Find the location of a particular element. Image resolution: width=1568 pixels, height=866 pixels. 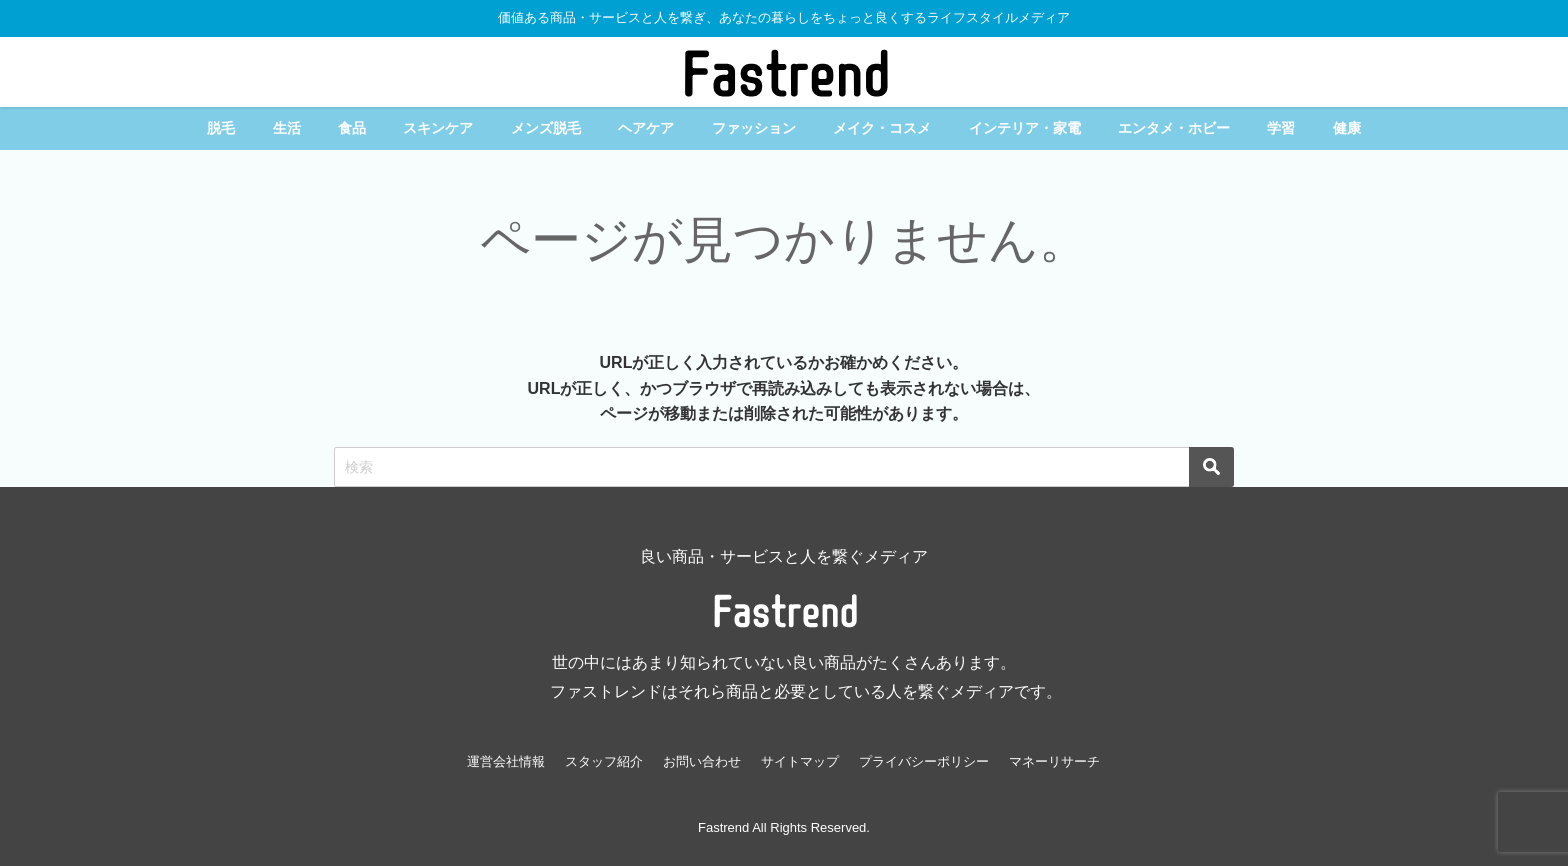

脱毛 is located at coordinates (221, 128).